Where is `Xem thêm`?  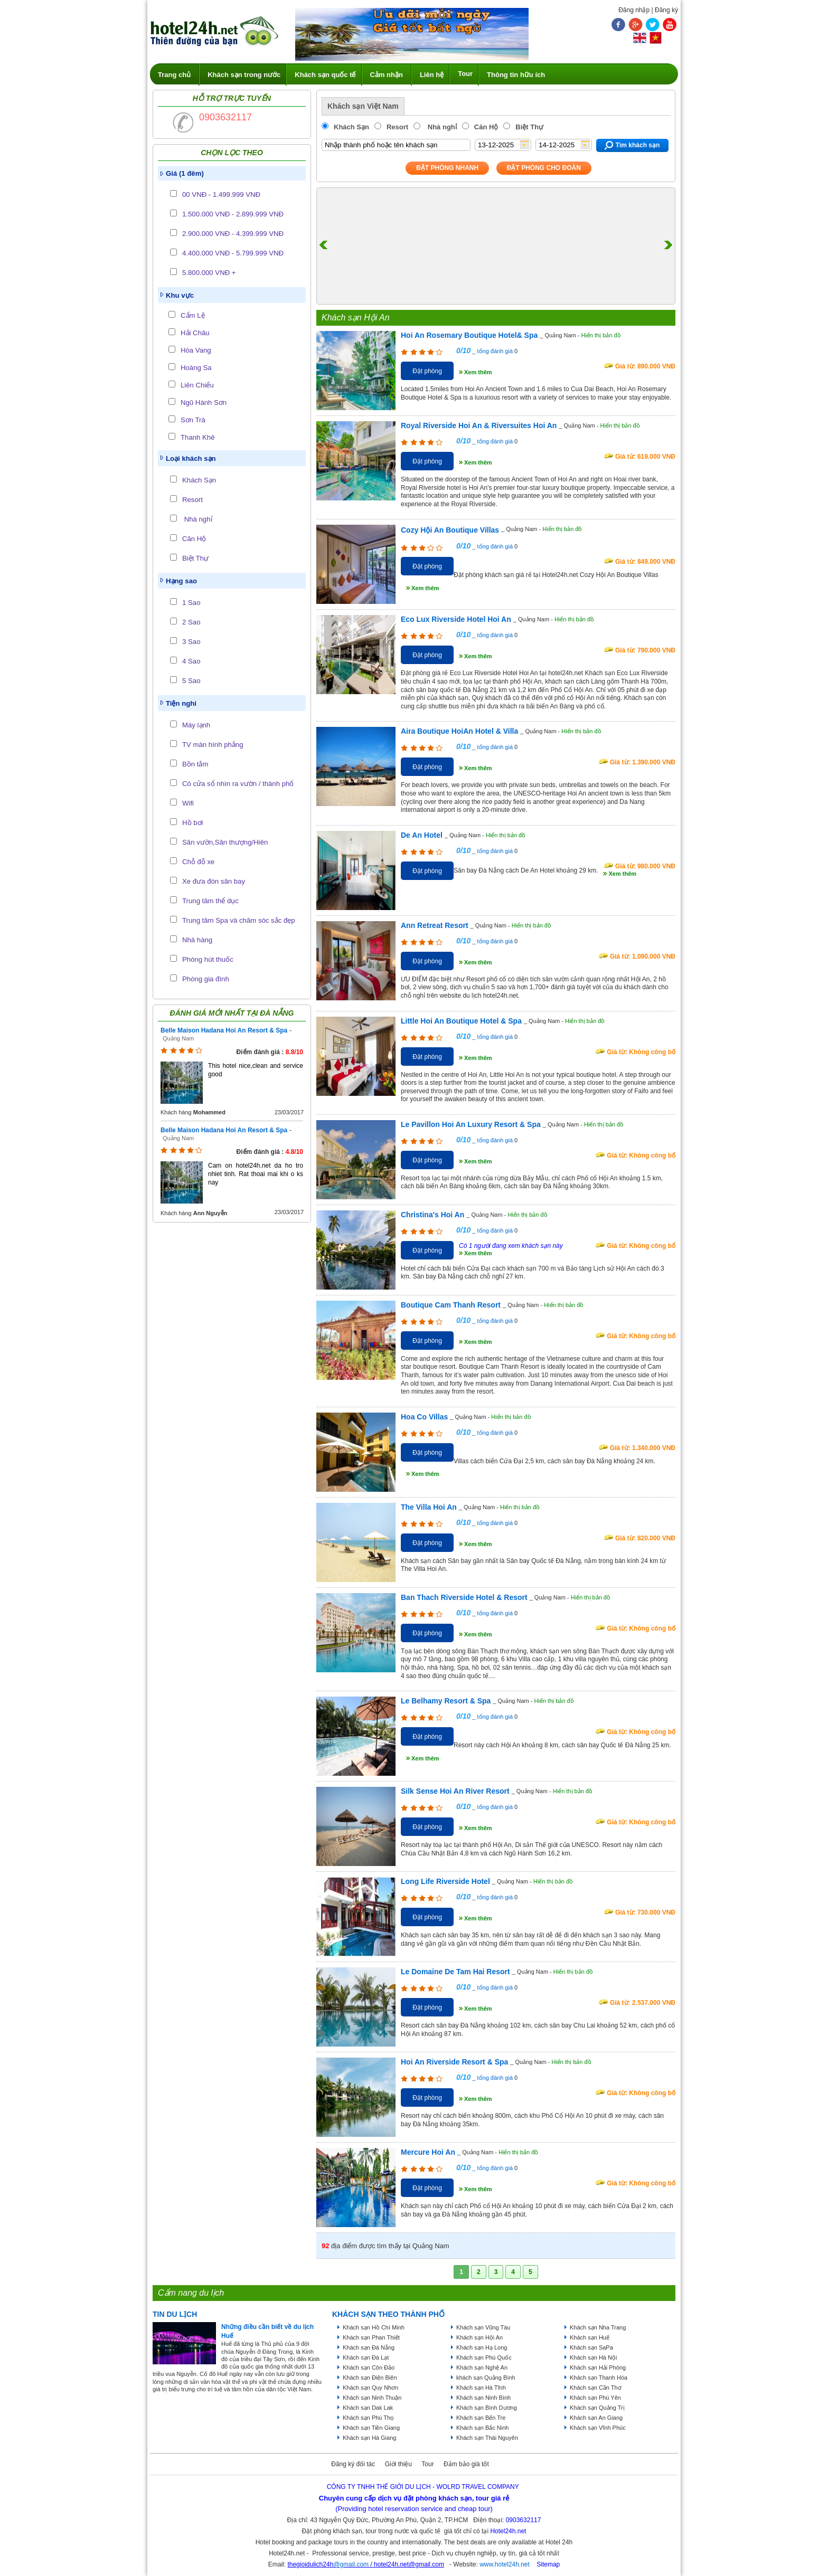 Xem thêm is located at coordinates (478, 372).